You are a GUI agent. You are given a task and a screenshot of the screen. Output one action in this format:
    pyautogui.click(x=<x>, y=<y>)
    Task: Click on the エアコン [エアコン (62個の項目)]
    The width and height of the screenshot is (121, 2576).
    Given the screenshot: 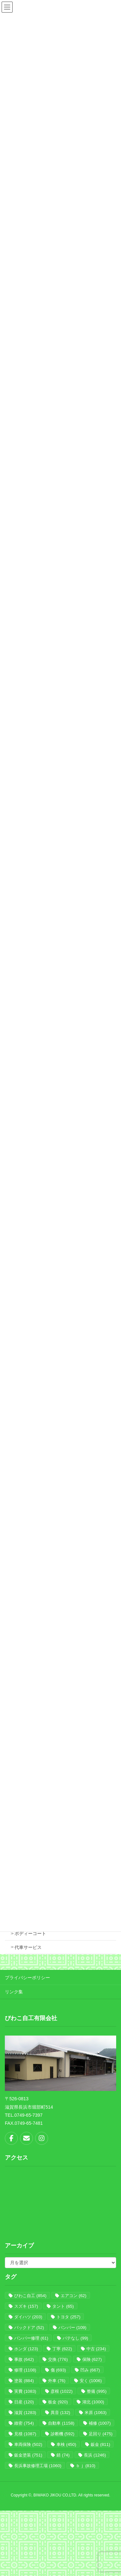 What is the action you would take?
    pyautogui.click(x=73, y=2295)
    